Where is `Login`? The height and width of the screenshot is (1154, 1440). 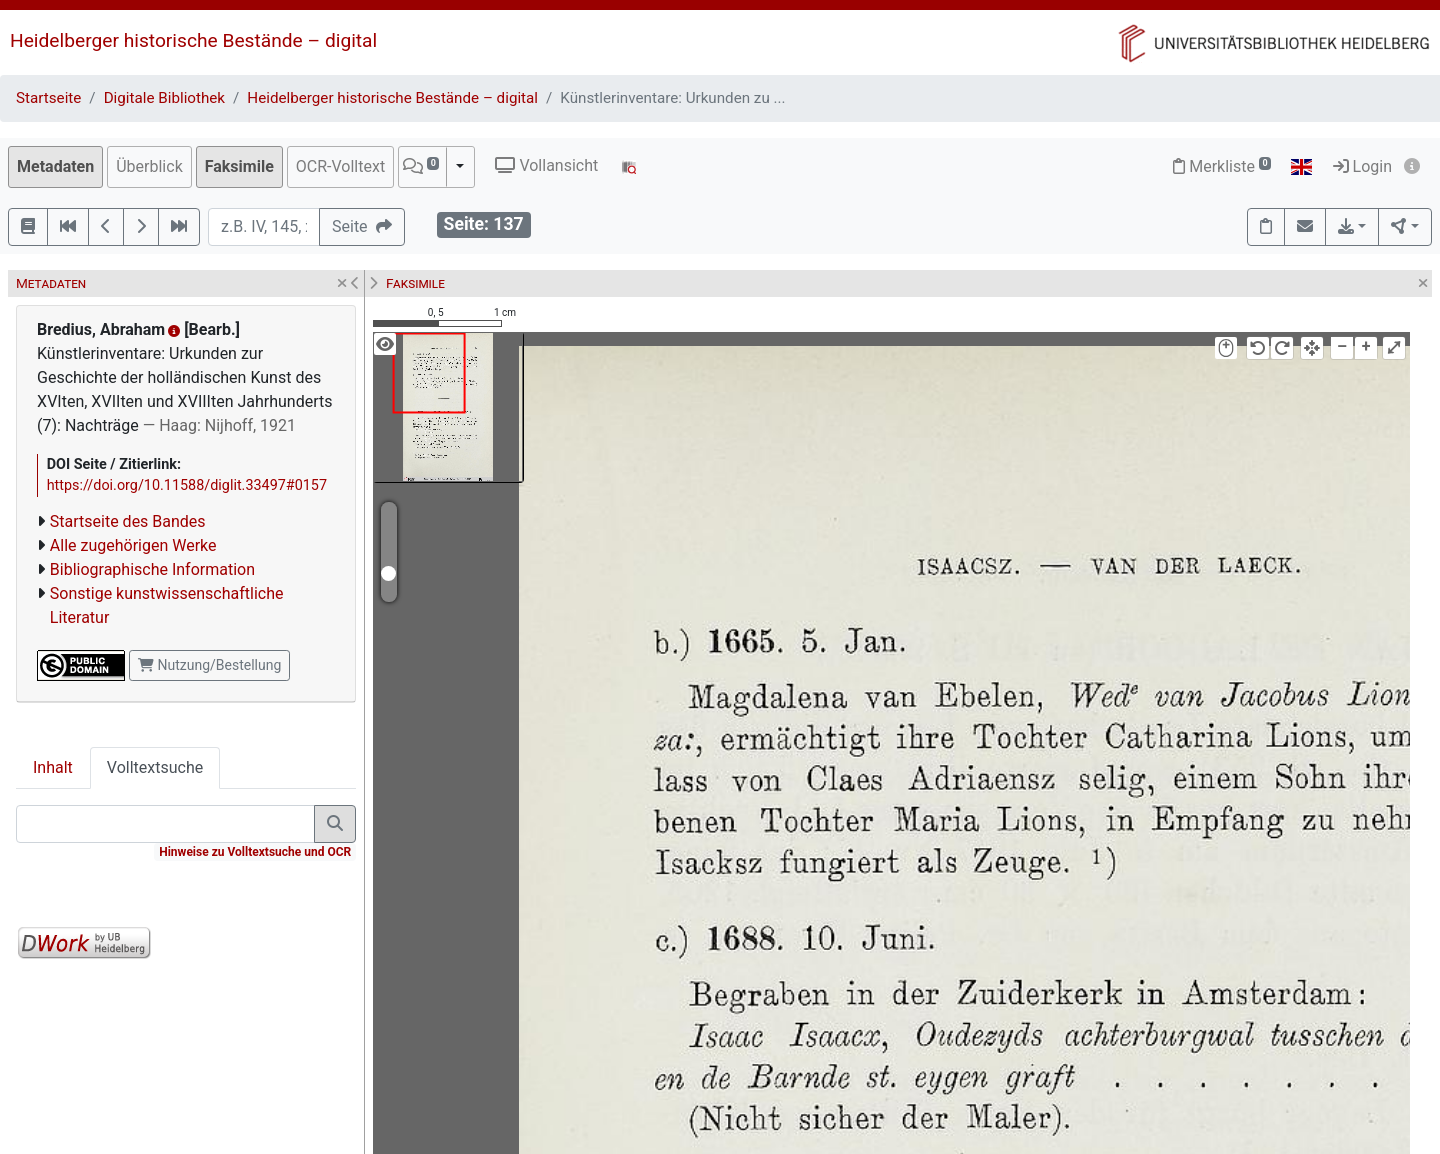
Login is located at coordinates (1362, 166).